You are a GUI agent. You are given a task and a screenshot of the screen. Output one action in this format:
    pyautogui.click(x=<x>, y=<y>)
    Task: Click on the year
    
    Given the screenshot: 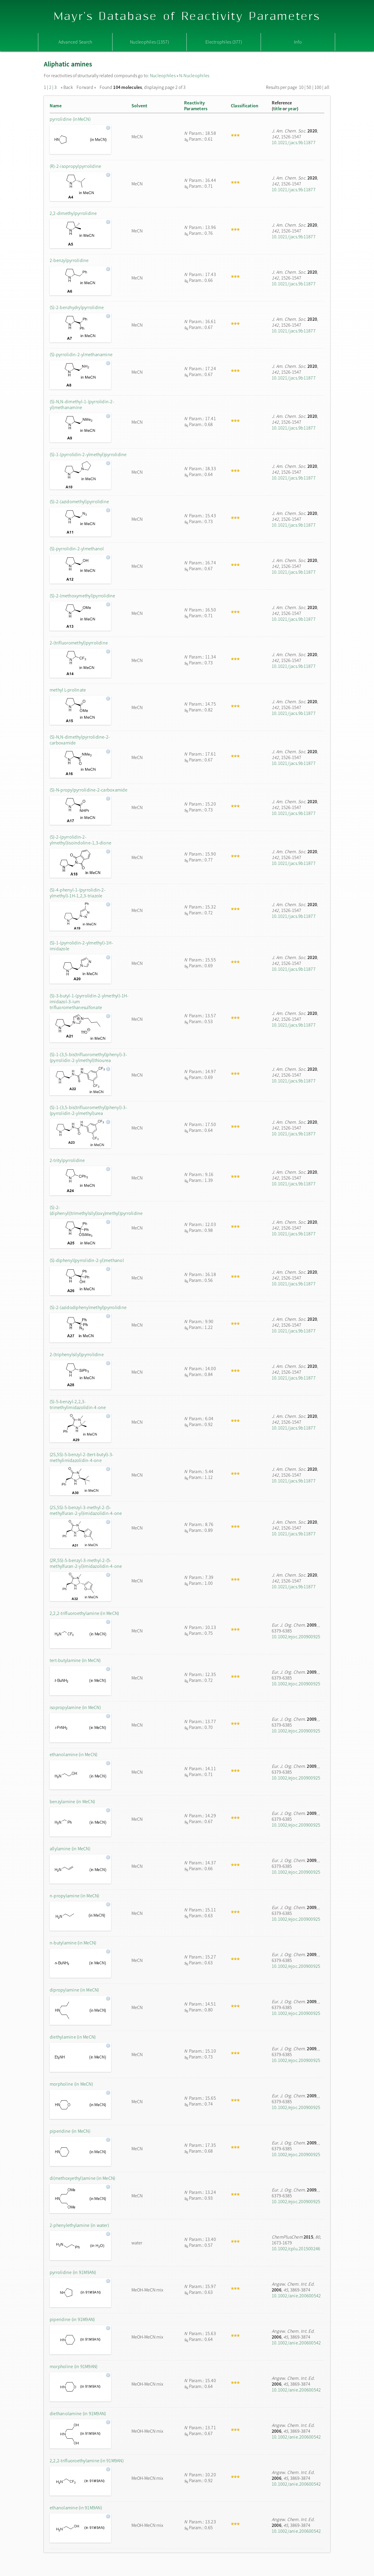 What is the action you would take?
    pyautogui.click(x=292, y=108)
    